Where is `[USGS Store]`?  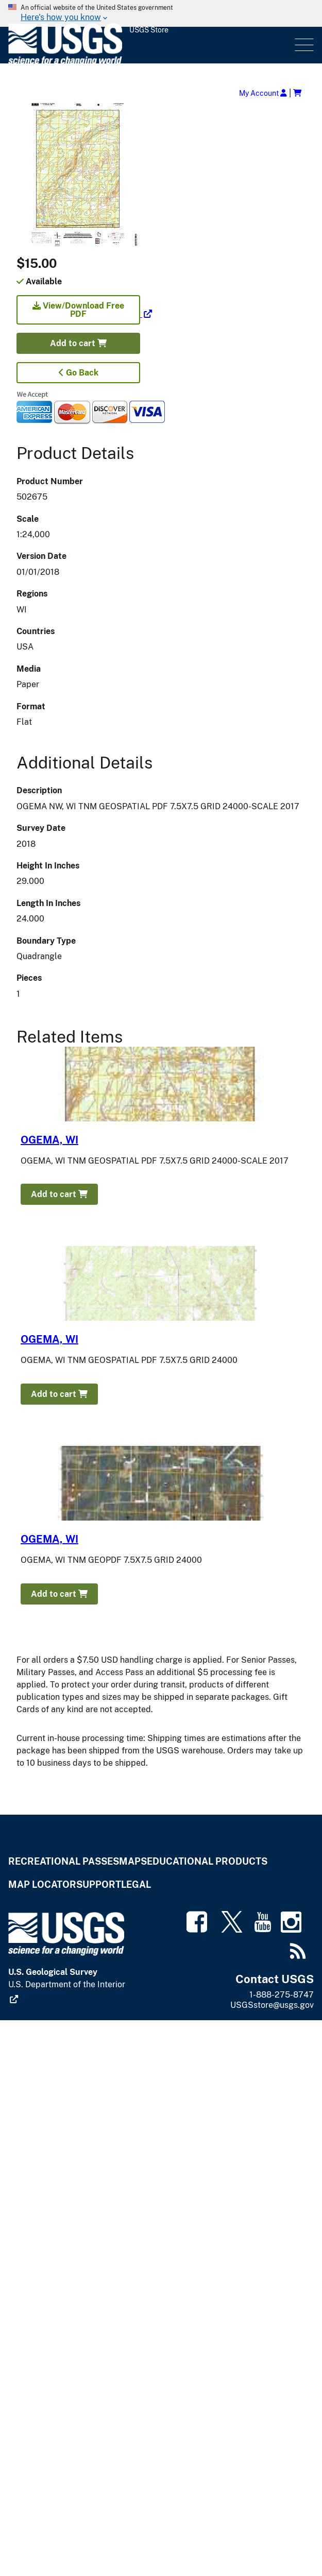
[USGS Store] is located at coordinates (150, 44).